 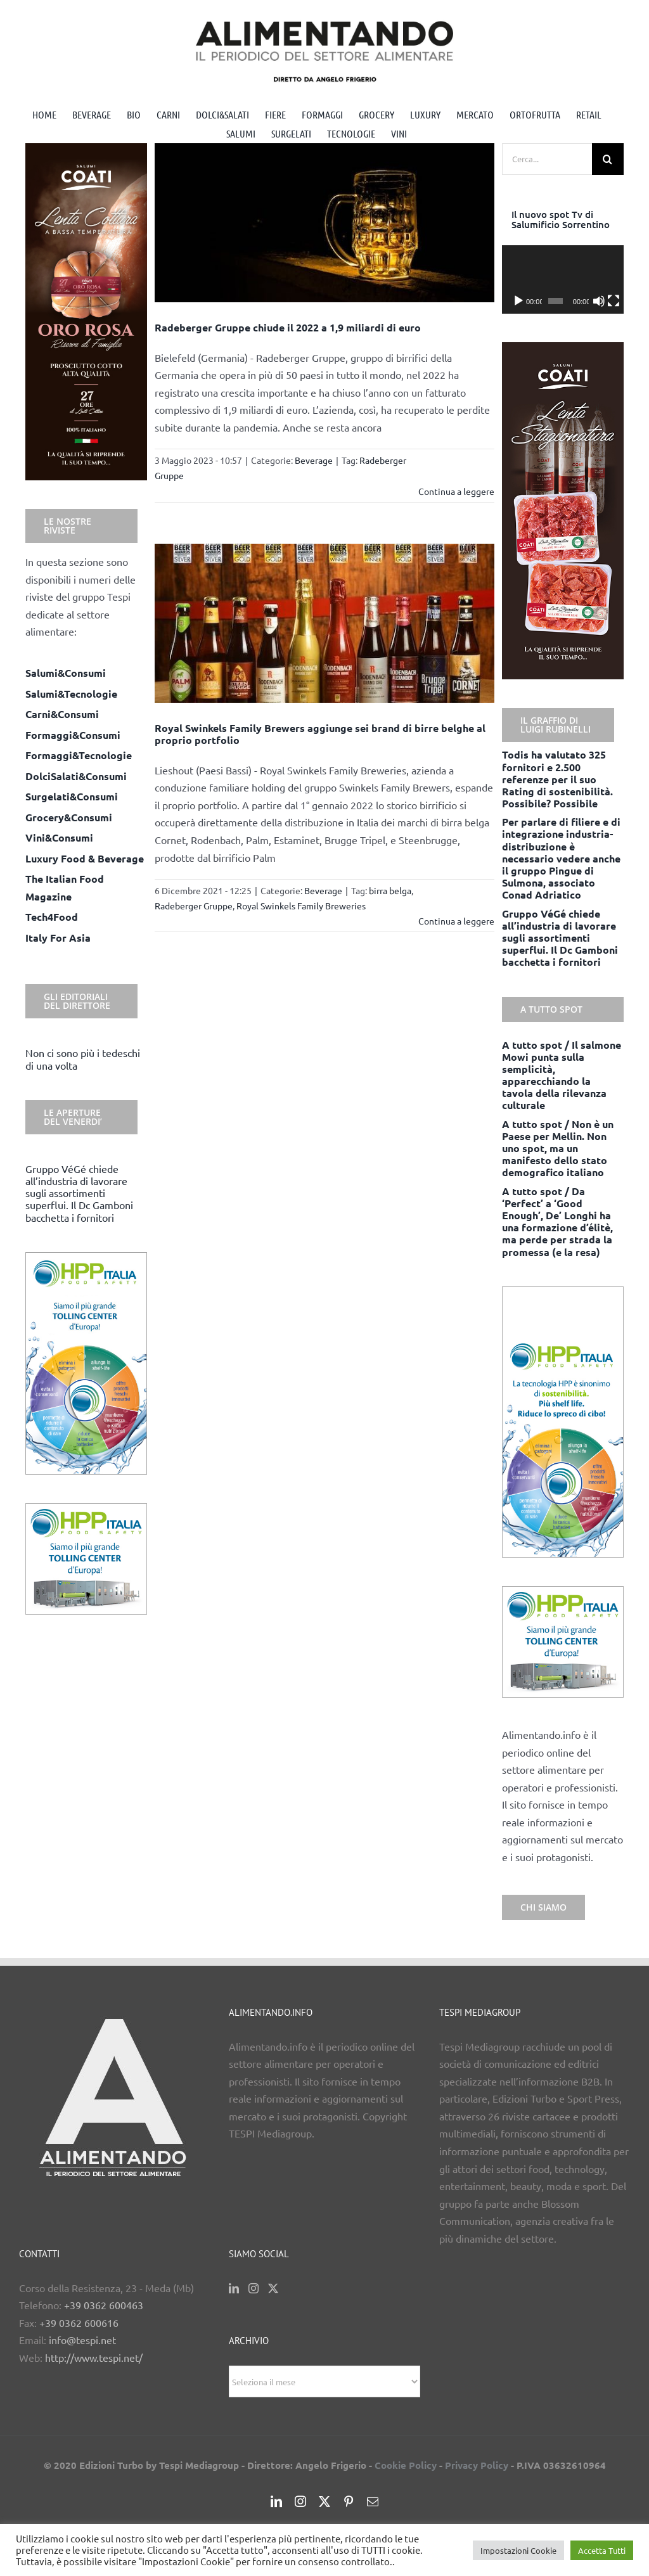 I want to click on A tutto spot / Il salmone Mowi punta sulla semplicità, apparecchiando la tavola della rilevanza culturale, so click(x=561, y=1075).